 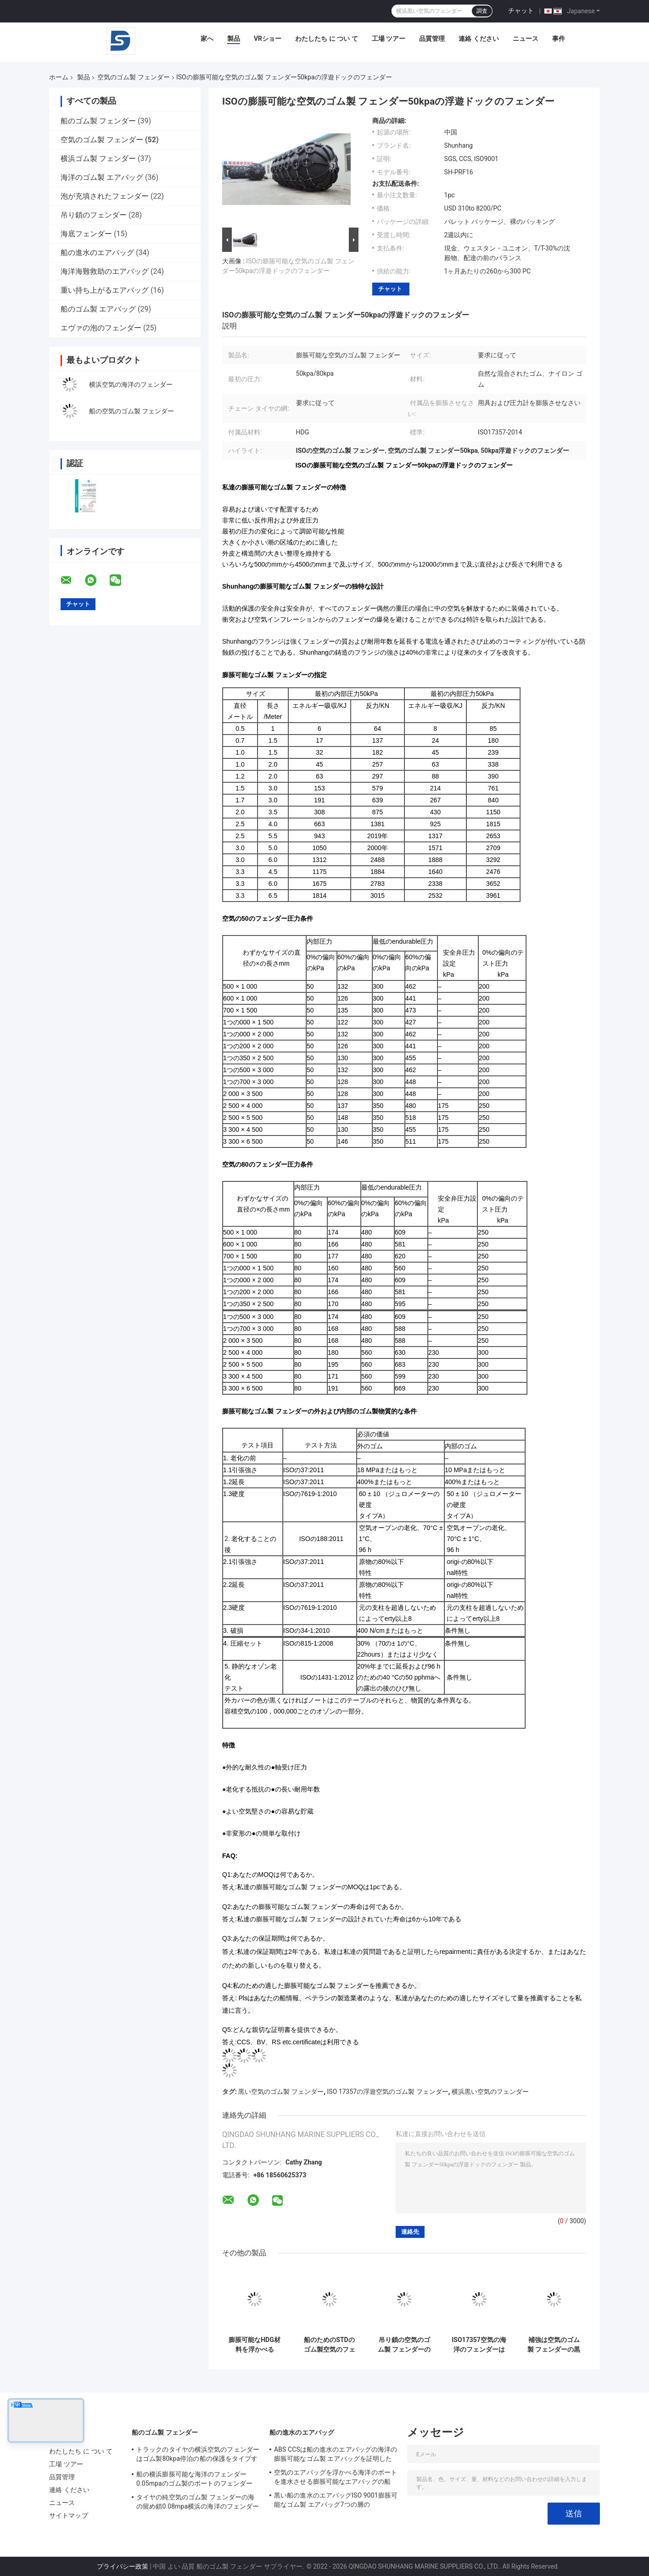 What do you see at coordinates (98, 309) in the screenshot?
I see `船のゴム製 エアバッグ` at bounding box center [98, 309].